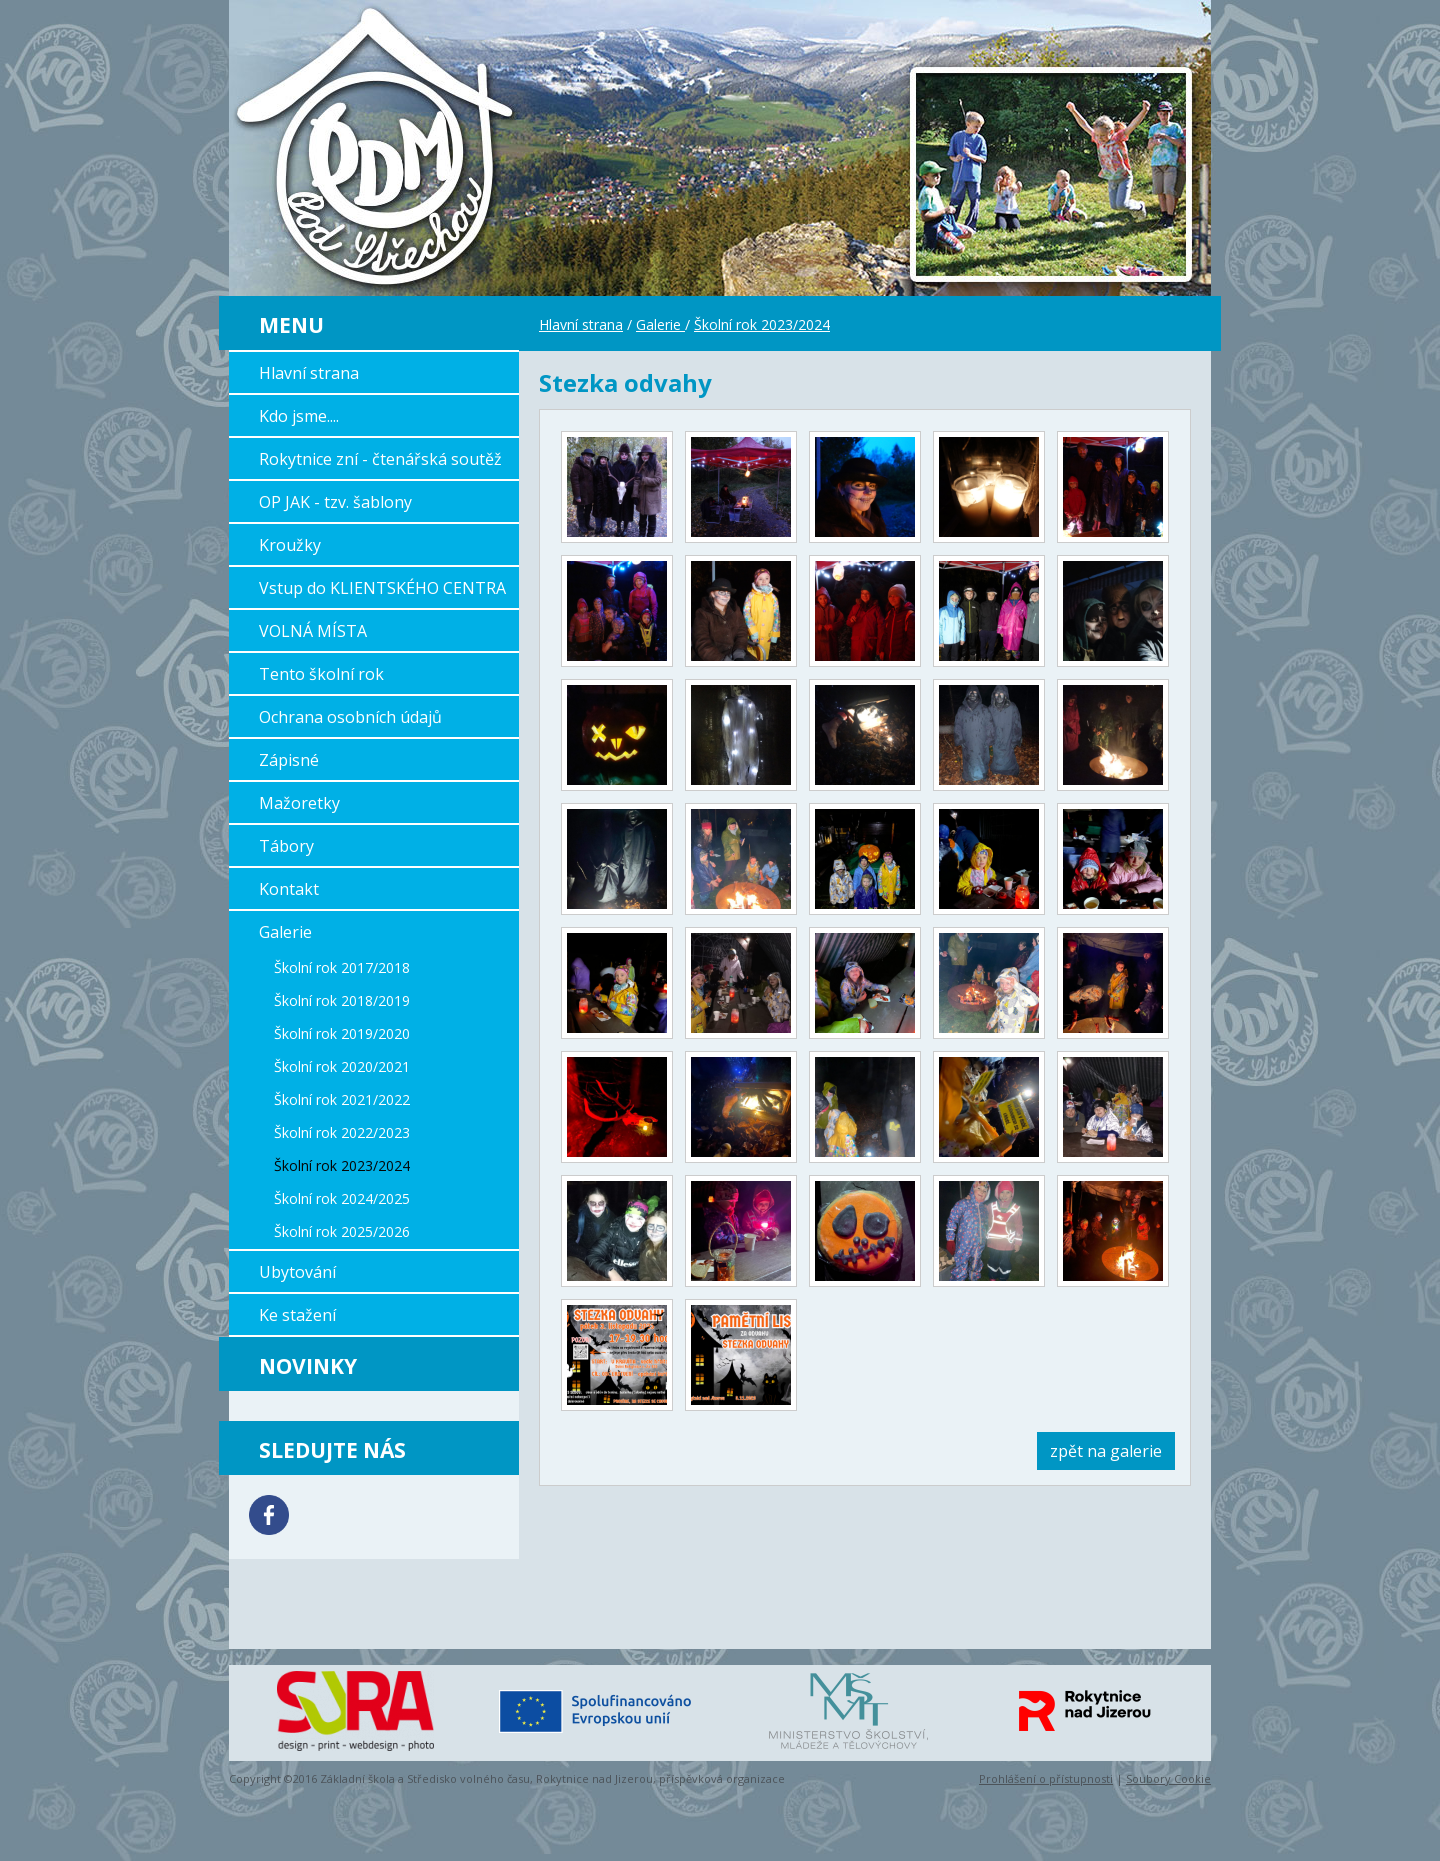 The width and height of the screenshot is (1440, 1861). I want to click on Kdo jsme...., so click(299, 416).